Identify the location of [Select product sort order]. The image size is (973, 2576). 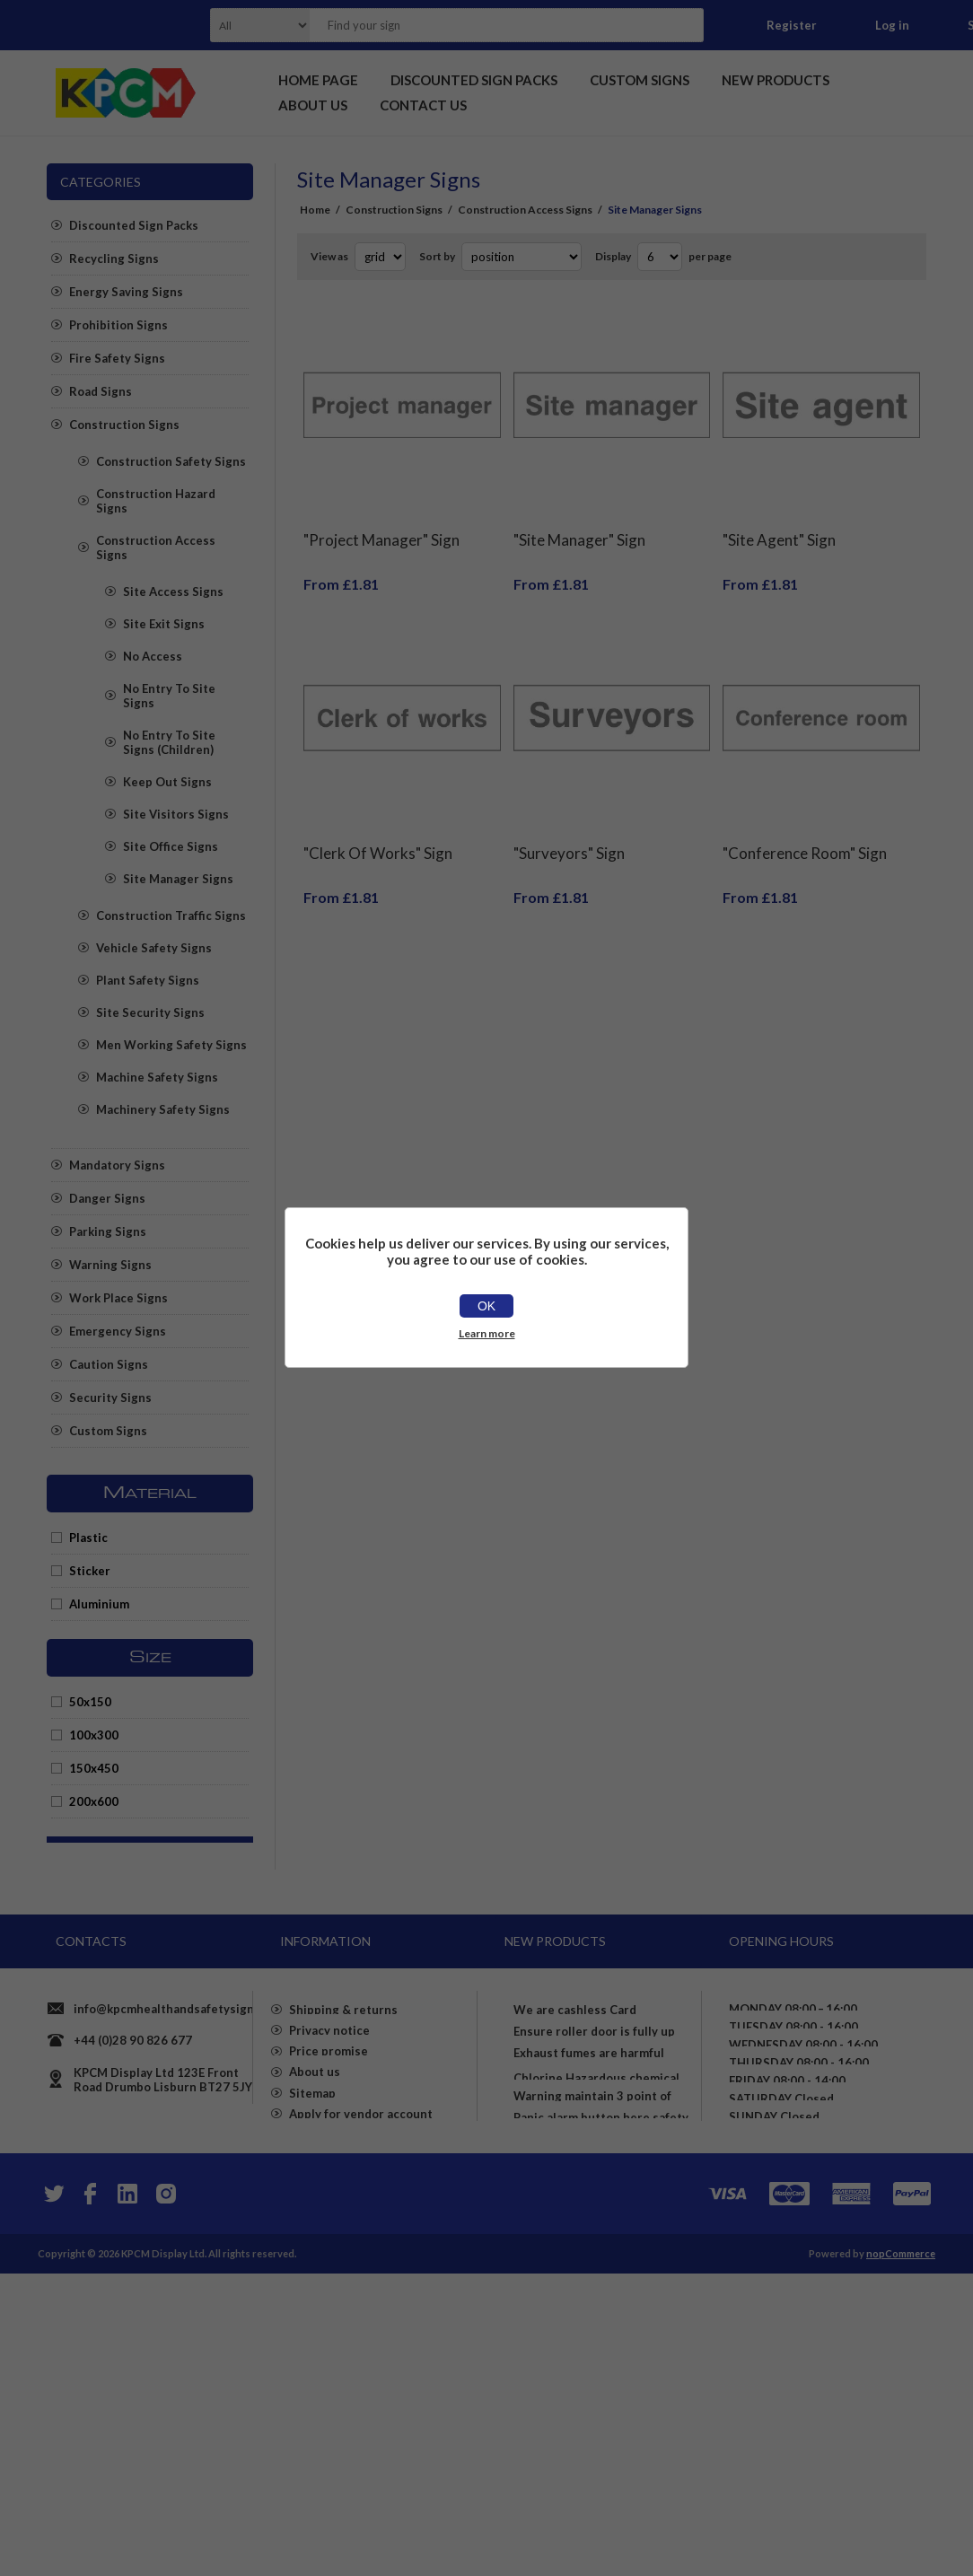
(521, 256).